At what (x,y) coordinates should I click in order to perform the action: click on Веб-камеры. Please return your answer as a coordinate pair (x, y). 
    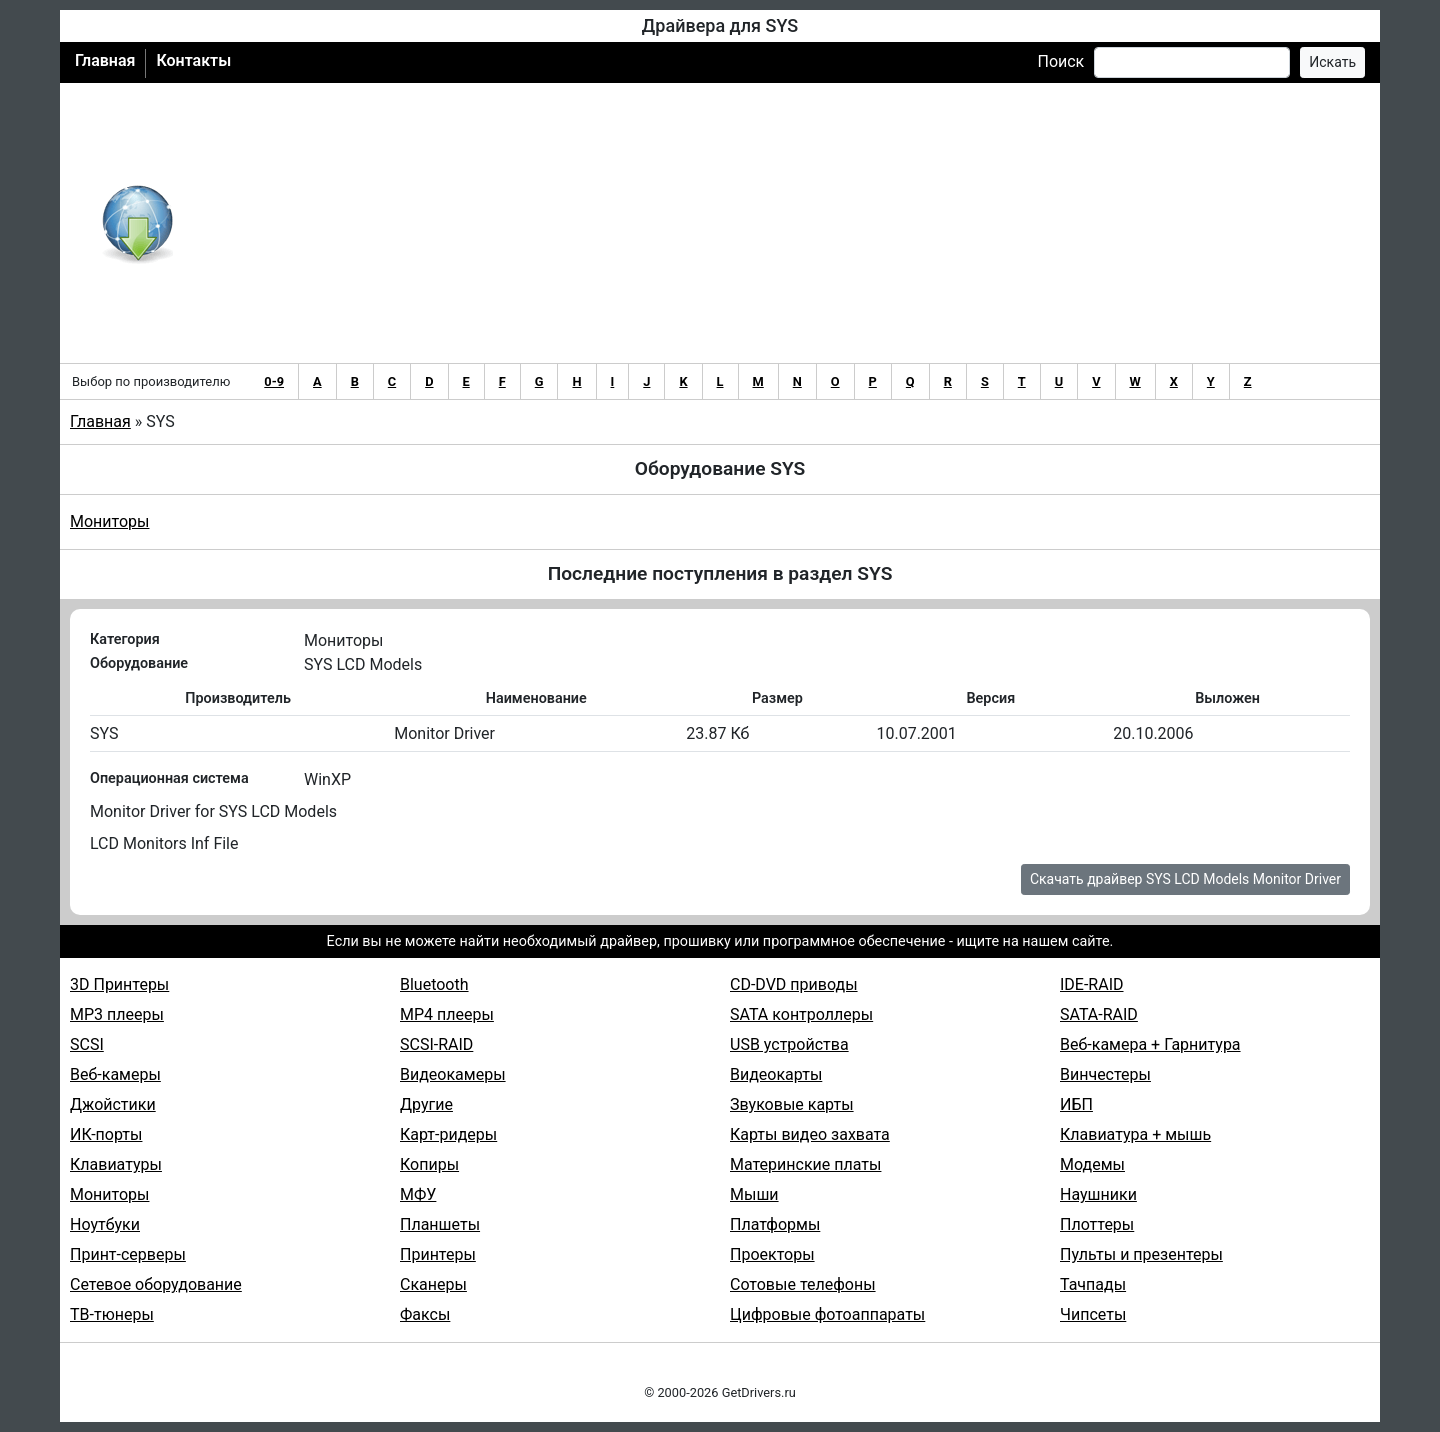
    Looking at the image, I should click on (115, 1074).